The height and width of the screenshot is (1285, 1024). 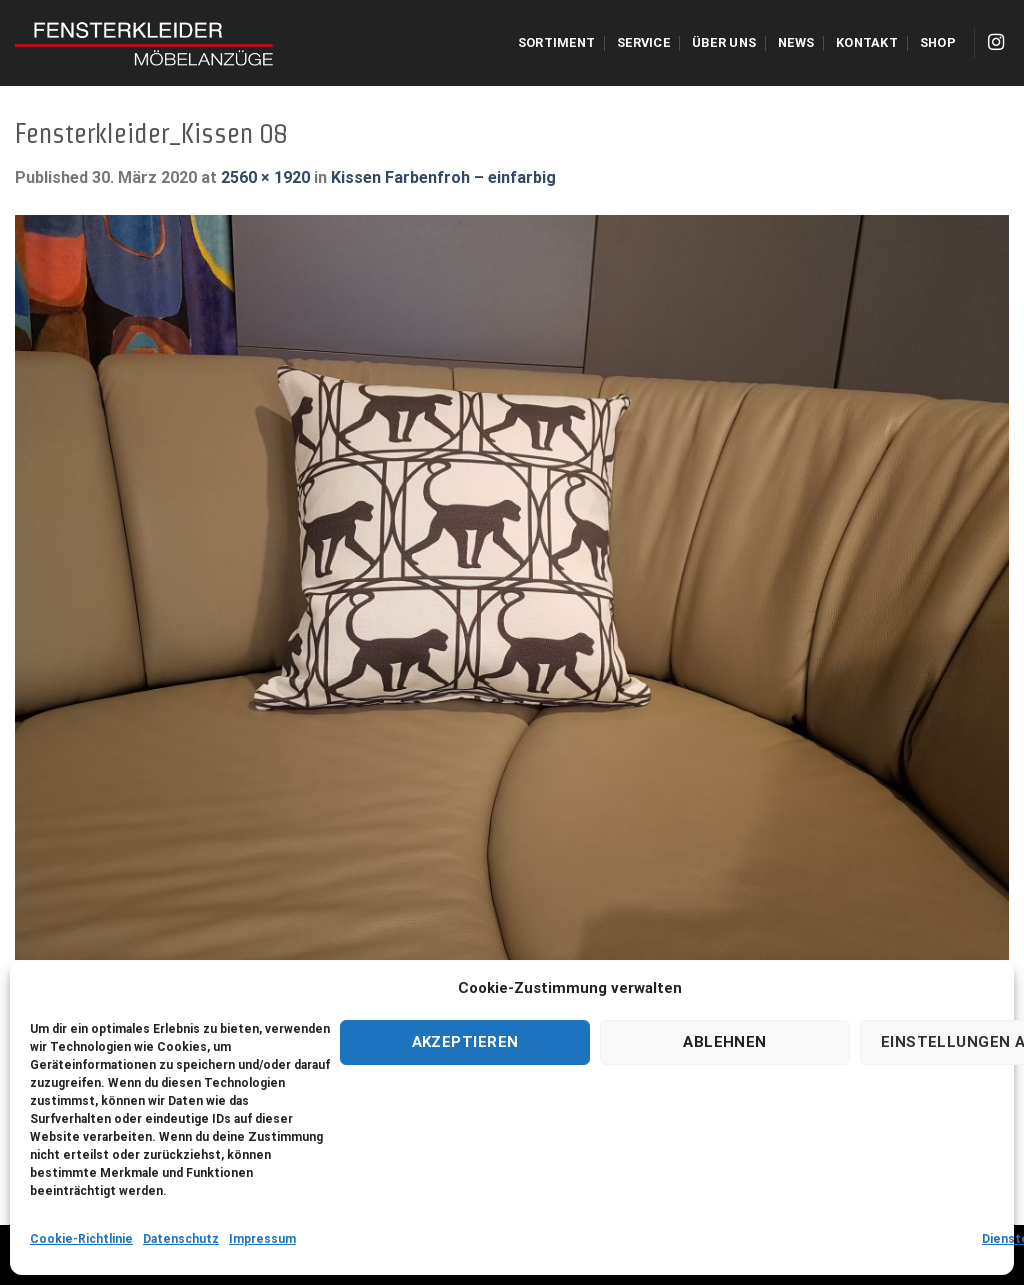 What do you see at coordinates (867, 42) in the screenshot?
I see `Kontakt` at bounding box center [867, 42].